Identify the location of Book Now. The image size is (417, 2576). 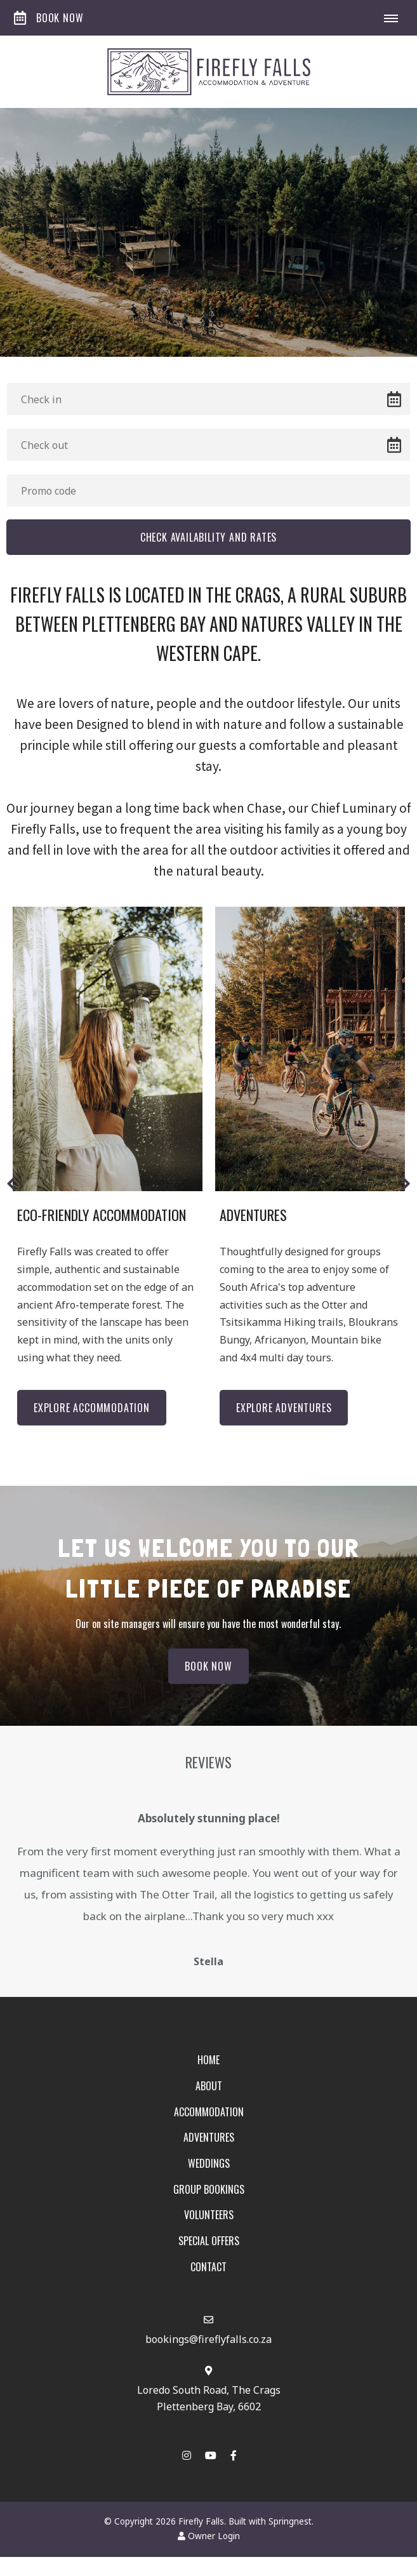
(48, 17).